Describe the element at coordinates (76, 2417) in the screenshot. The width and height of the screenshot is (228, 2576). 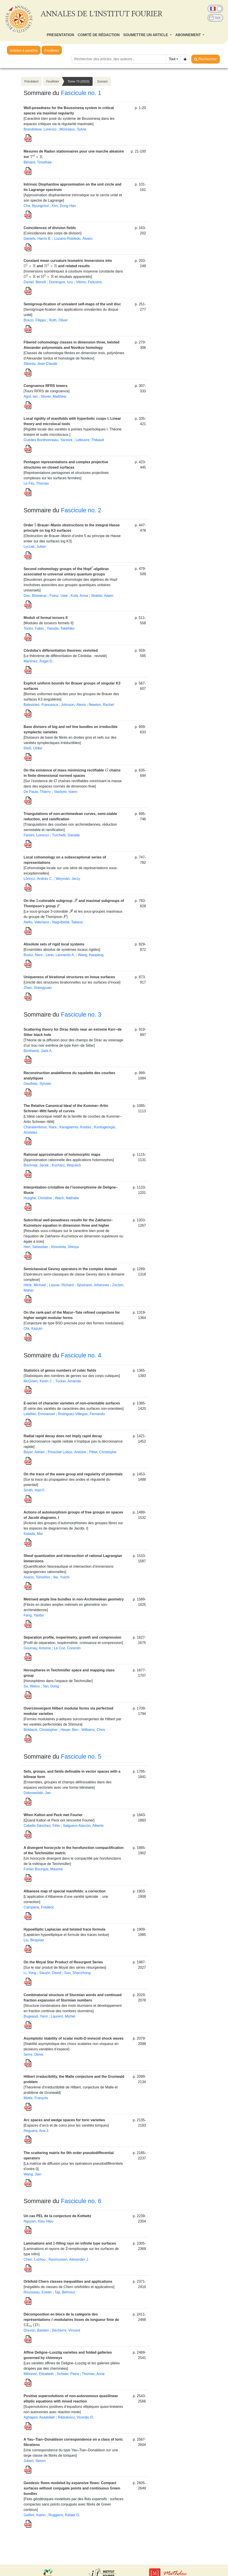
I see `Rădulescu, Vicenţiu D.` at that location.